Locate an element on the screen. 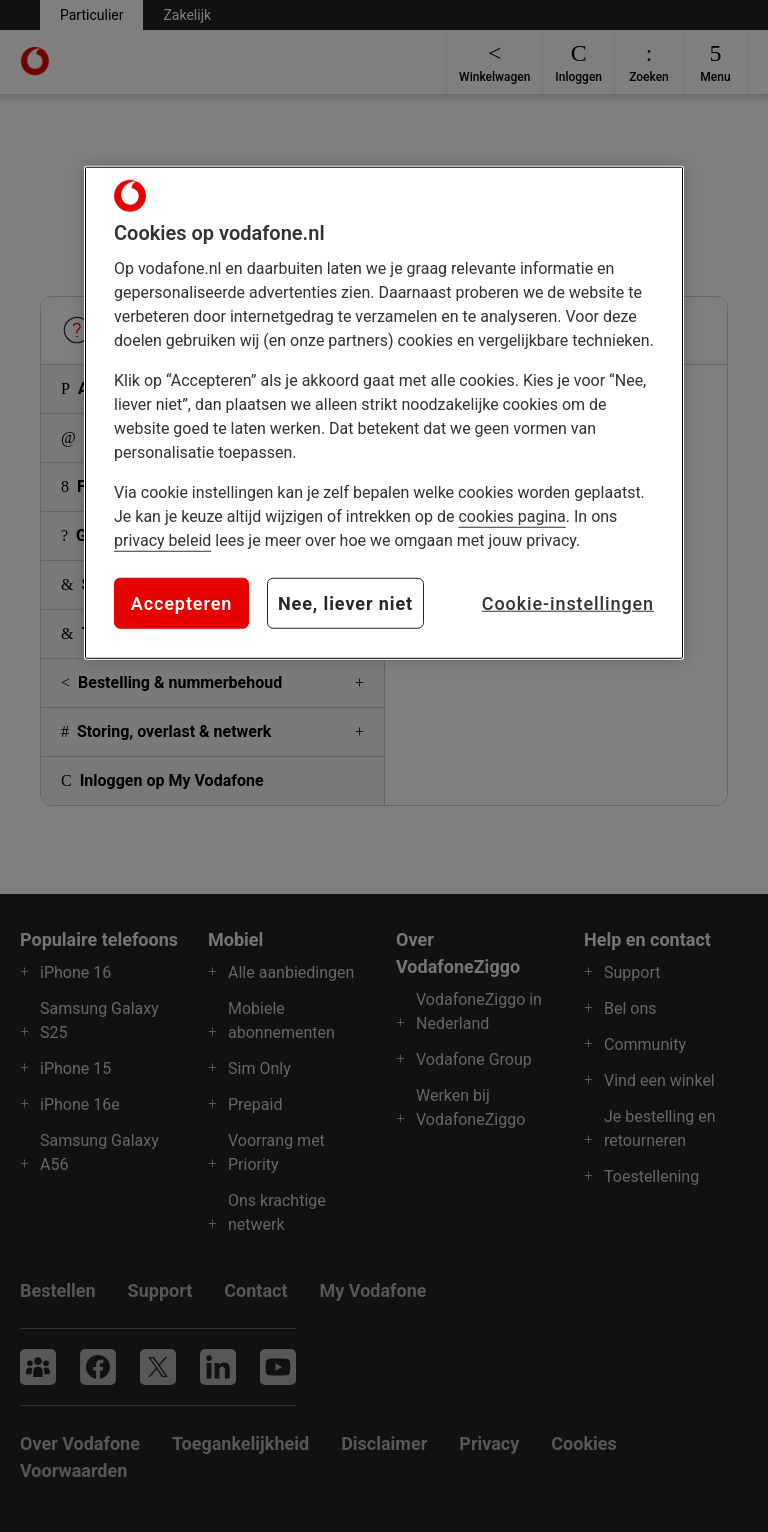  cookies pagina is located at coordinates (511, 516).